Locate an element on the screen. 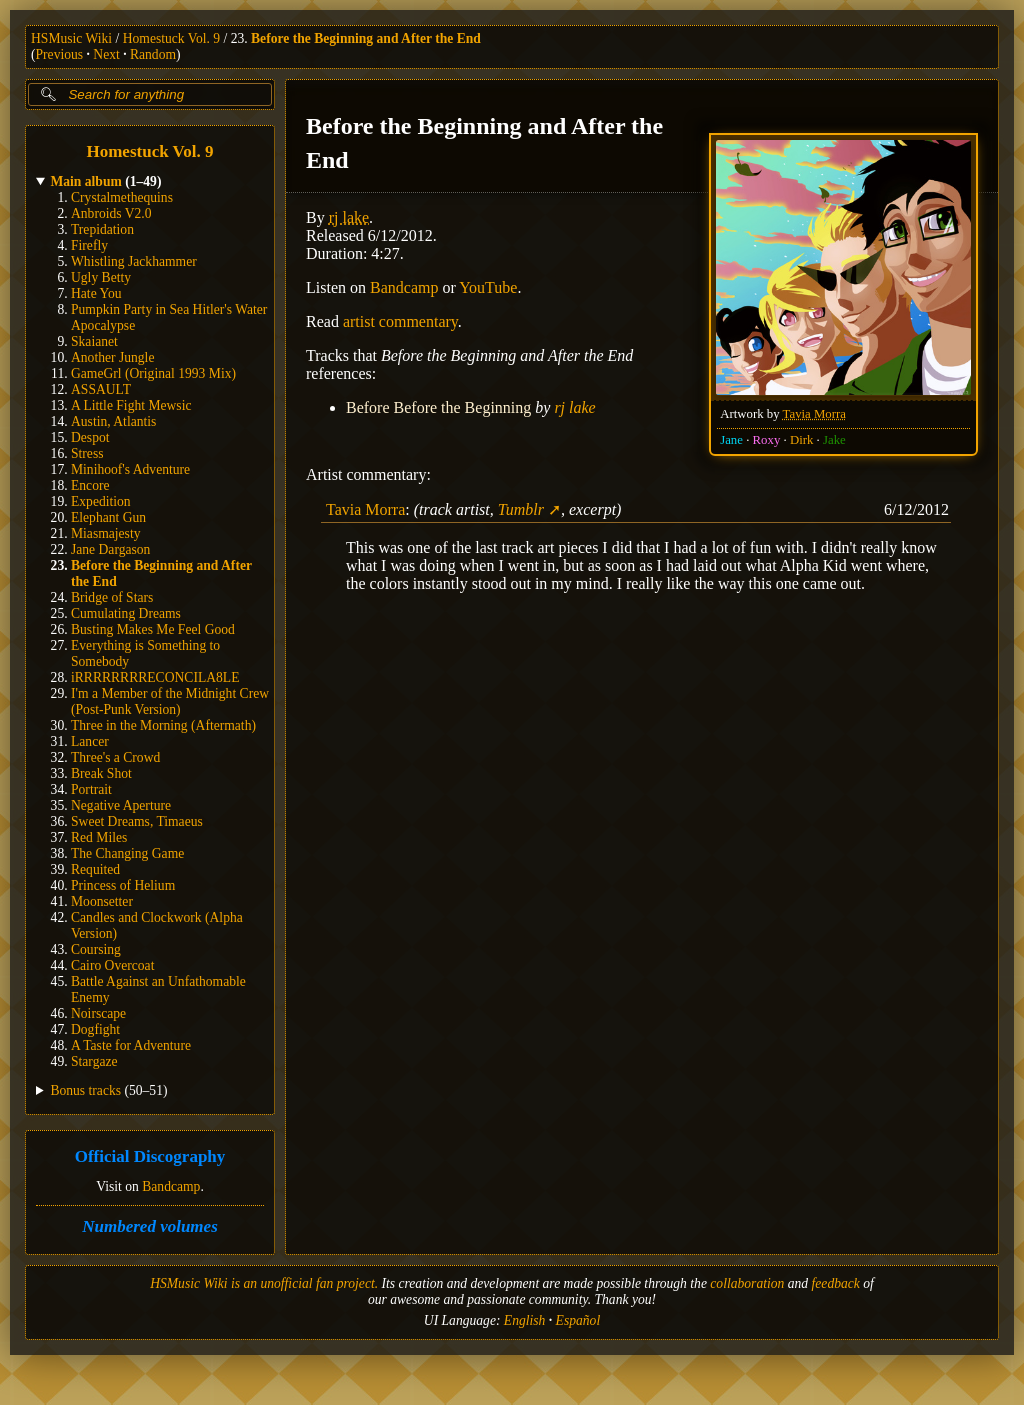  Sweet Dreams, Timaeus is located at coordinates (137, 821).